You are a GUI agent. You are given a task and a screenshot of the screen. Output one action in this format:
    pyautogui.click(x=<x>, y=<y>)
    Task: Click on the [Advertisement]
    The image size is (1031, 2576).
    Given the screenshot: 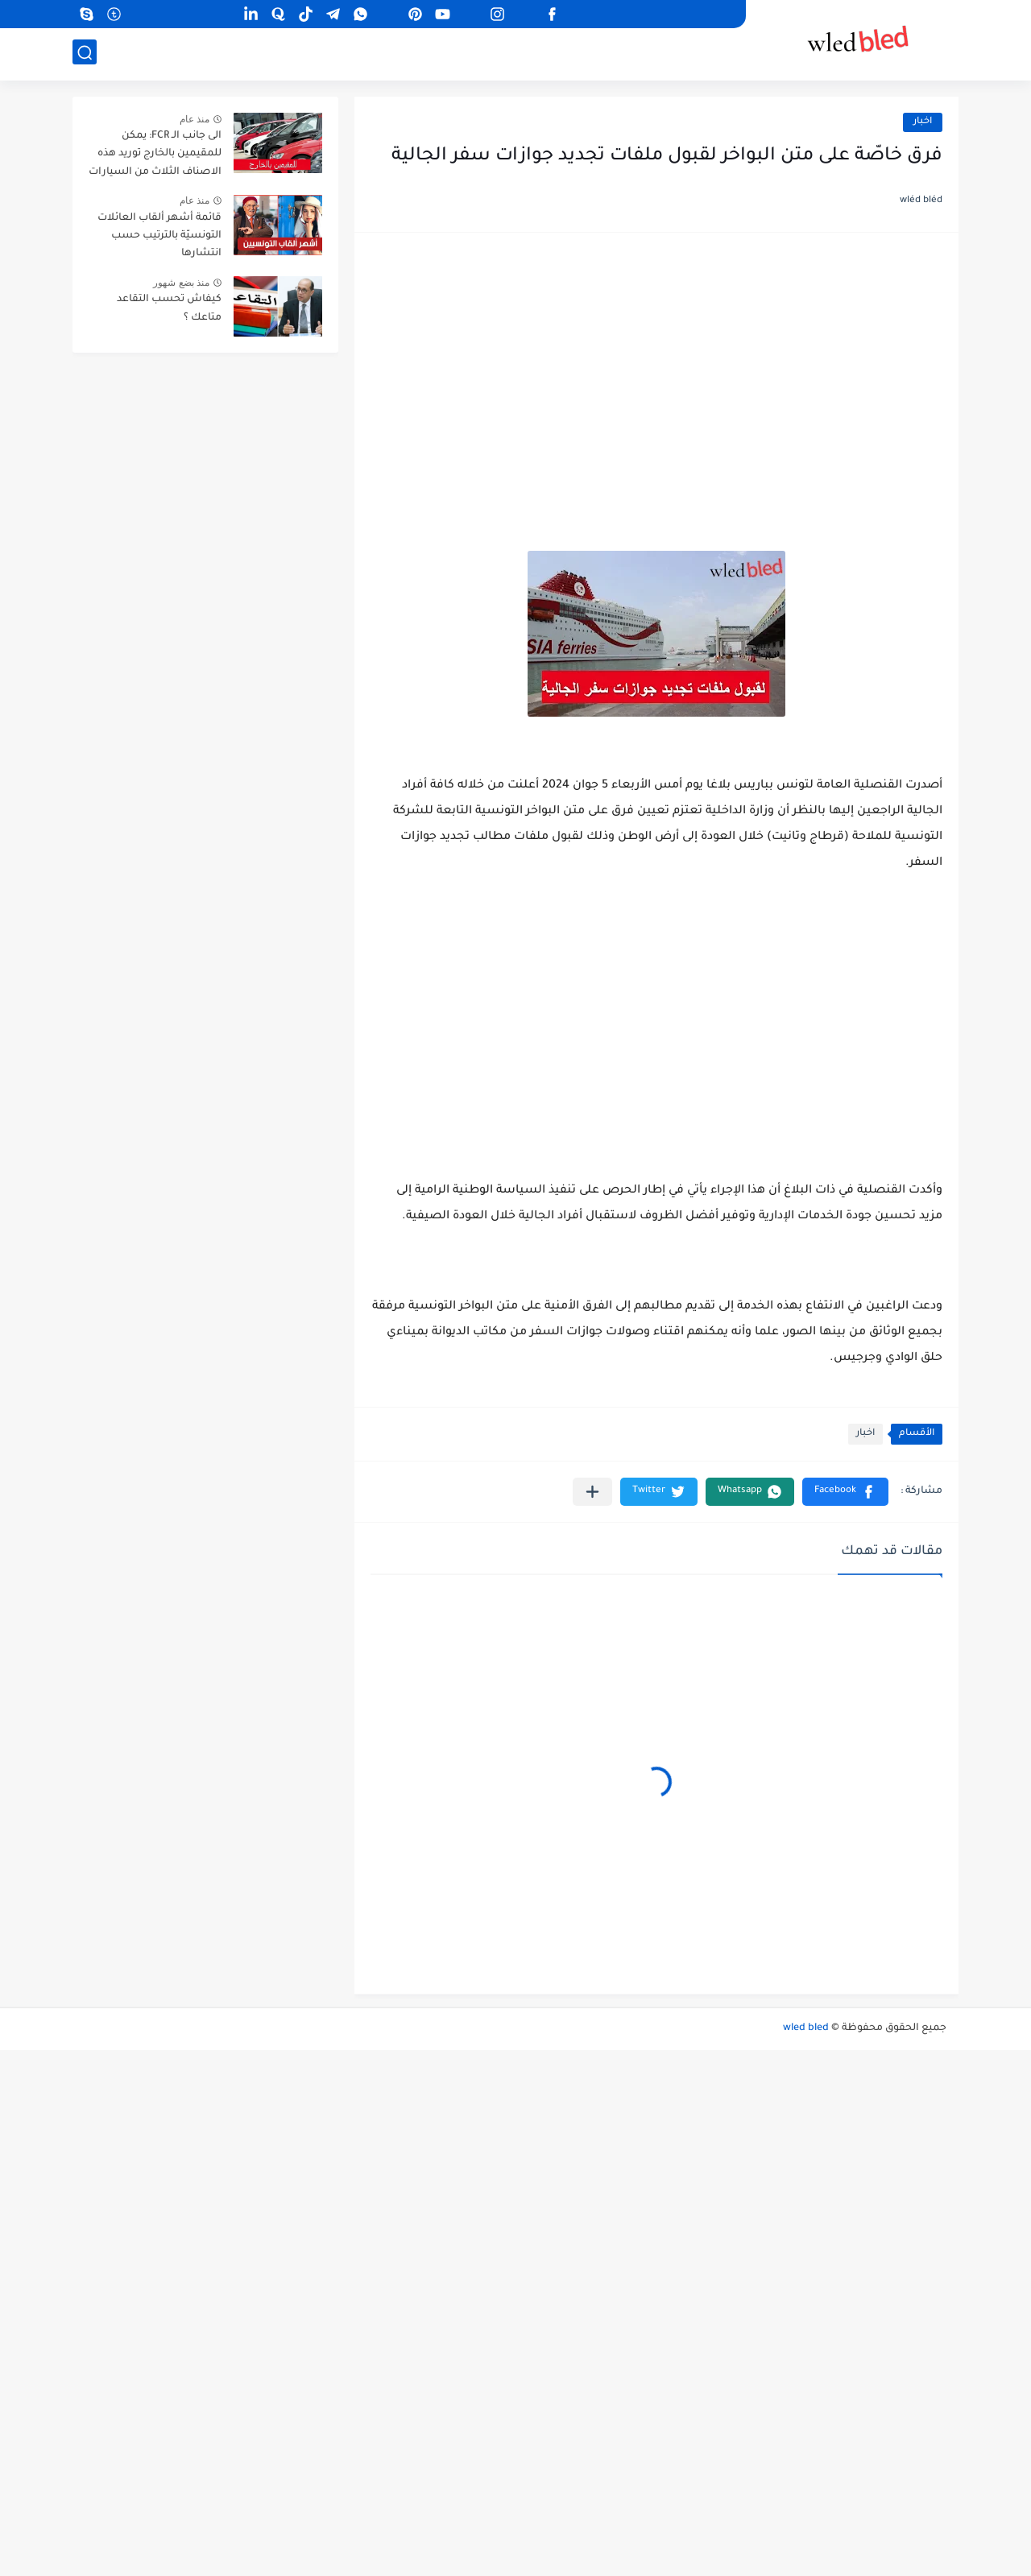 What is the action you would take?
    pyautogui.click(x=656, y=373)
    